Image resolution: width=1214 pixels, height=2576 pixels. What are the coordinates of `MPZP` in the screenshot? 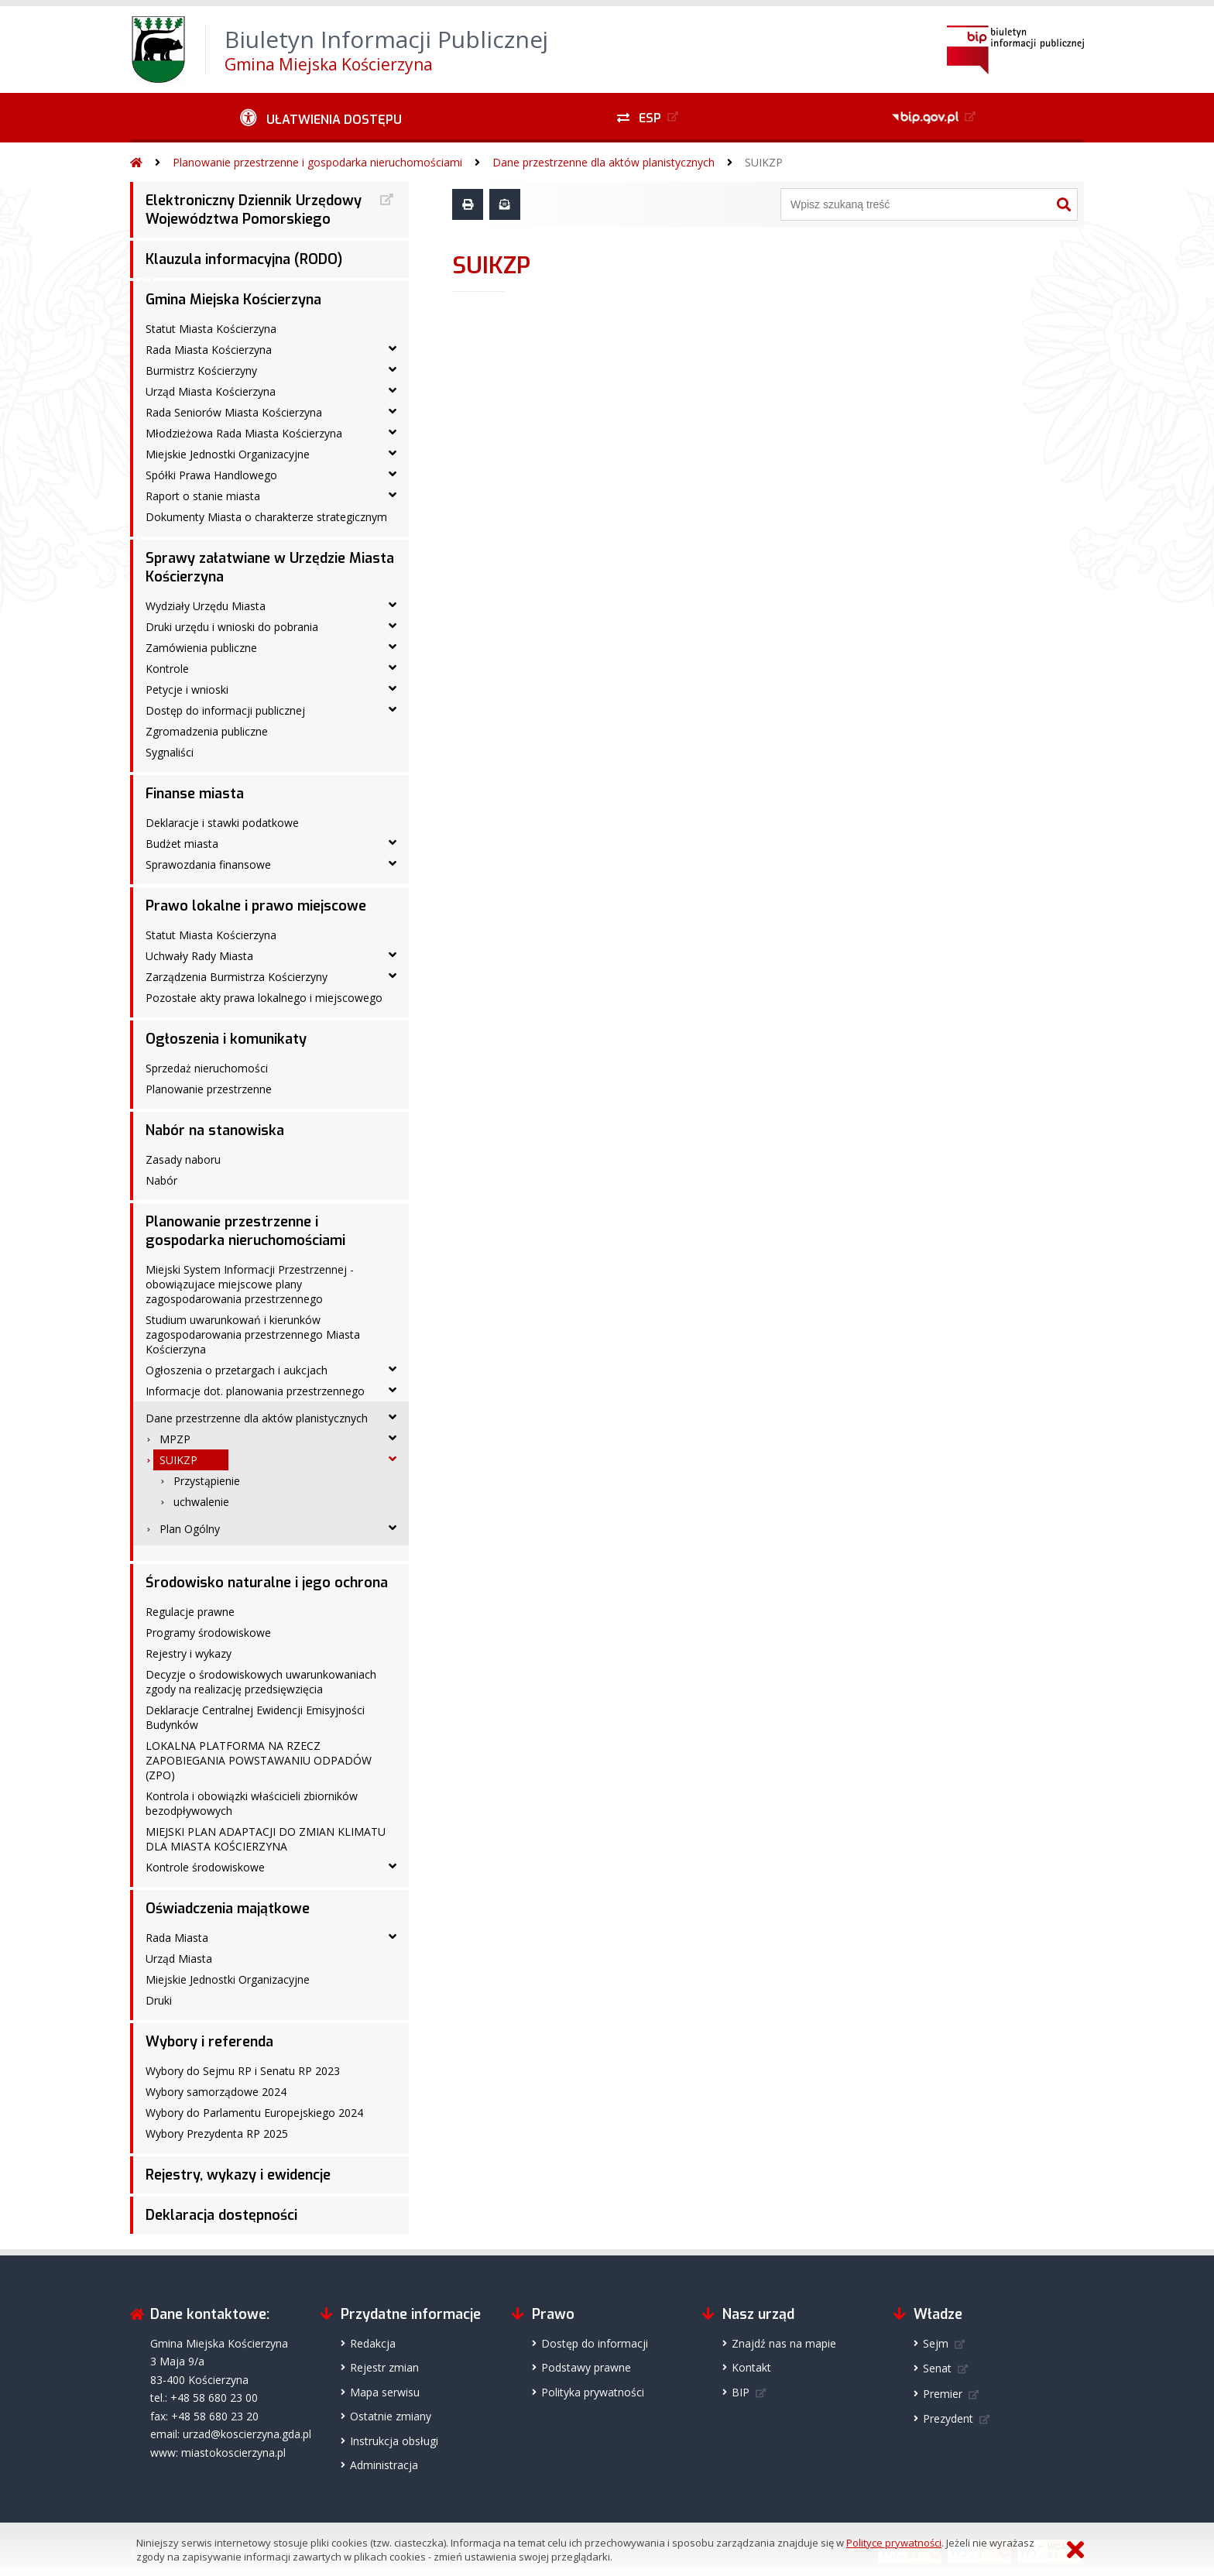 It's located at (174, 1439).